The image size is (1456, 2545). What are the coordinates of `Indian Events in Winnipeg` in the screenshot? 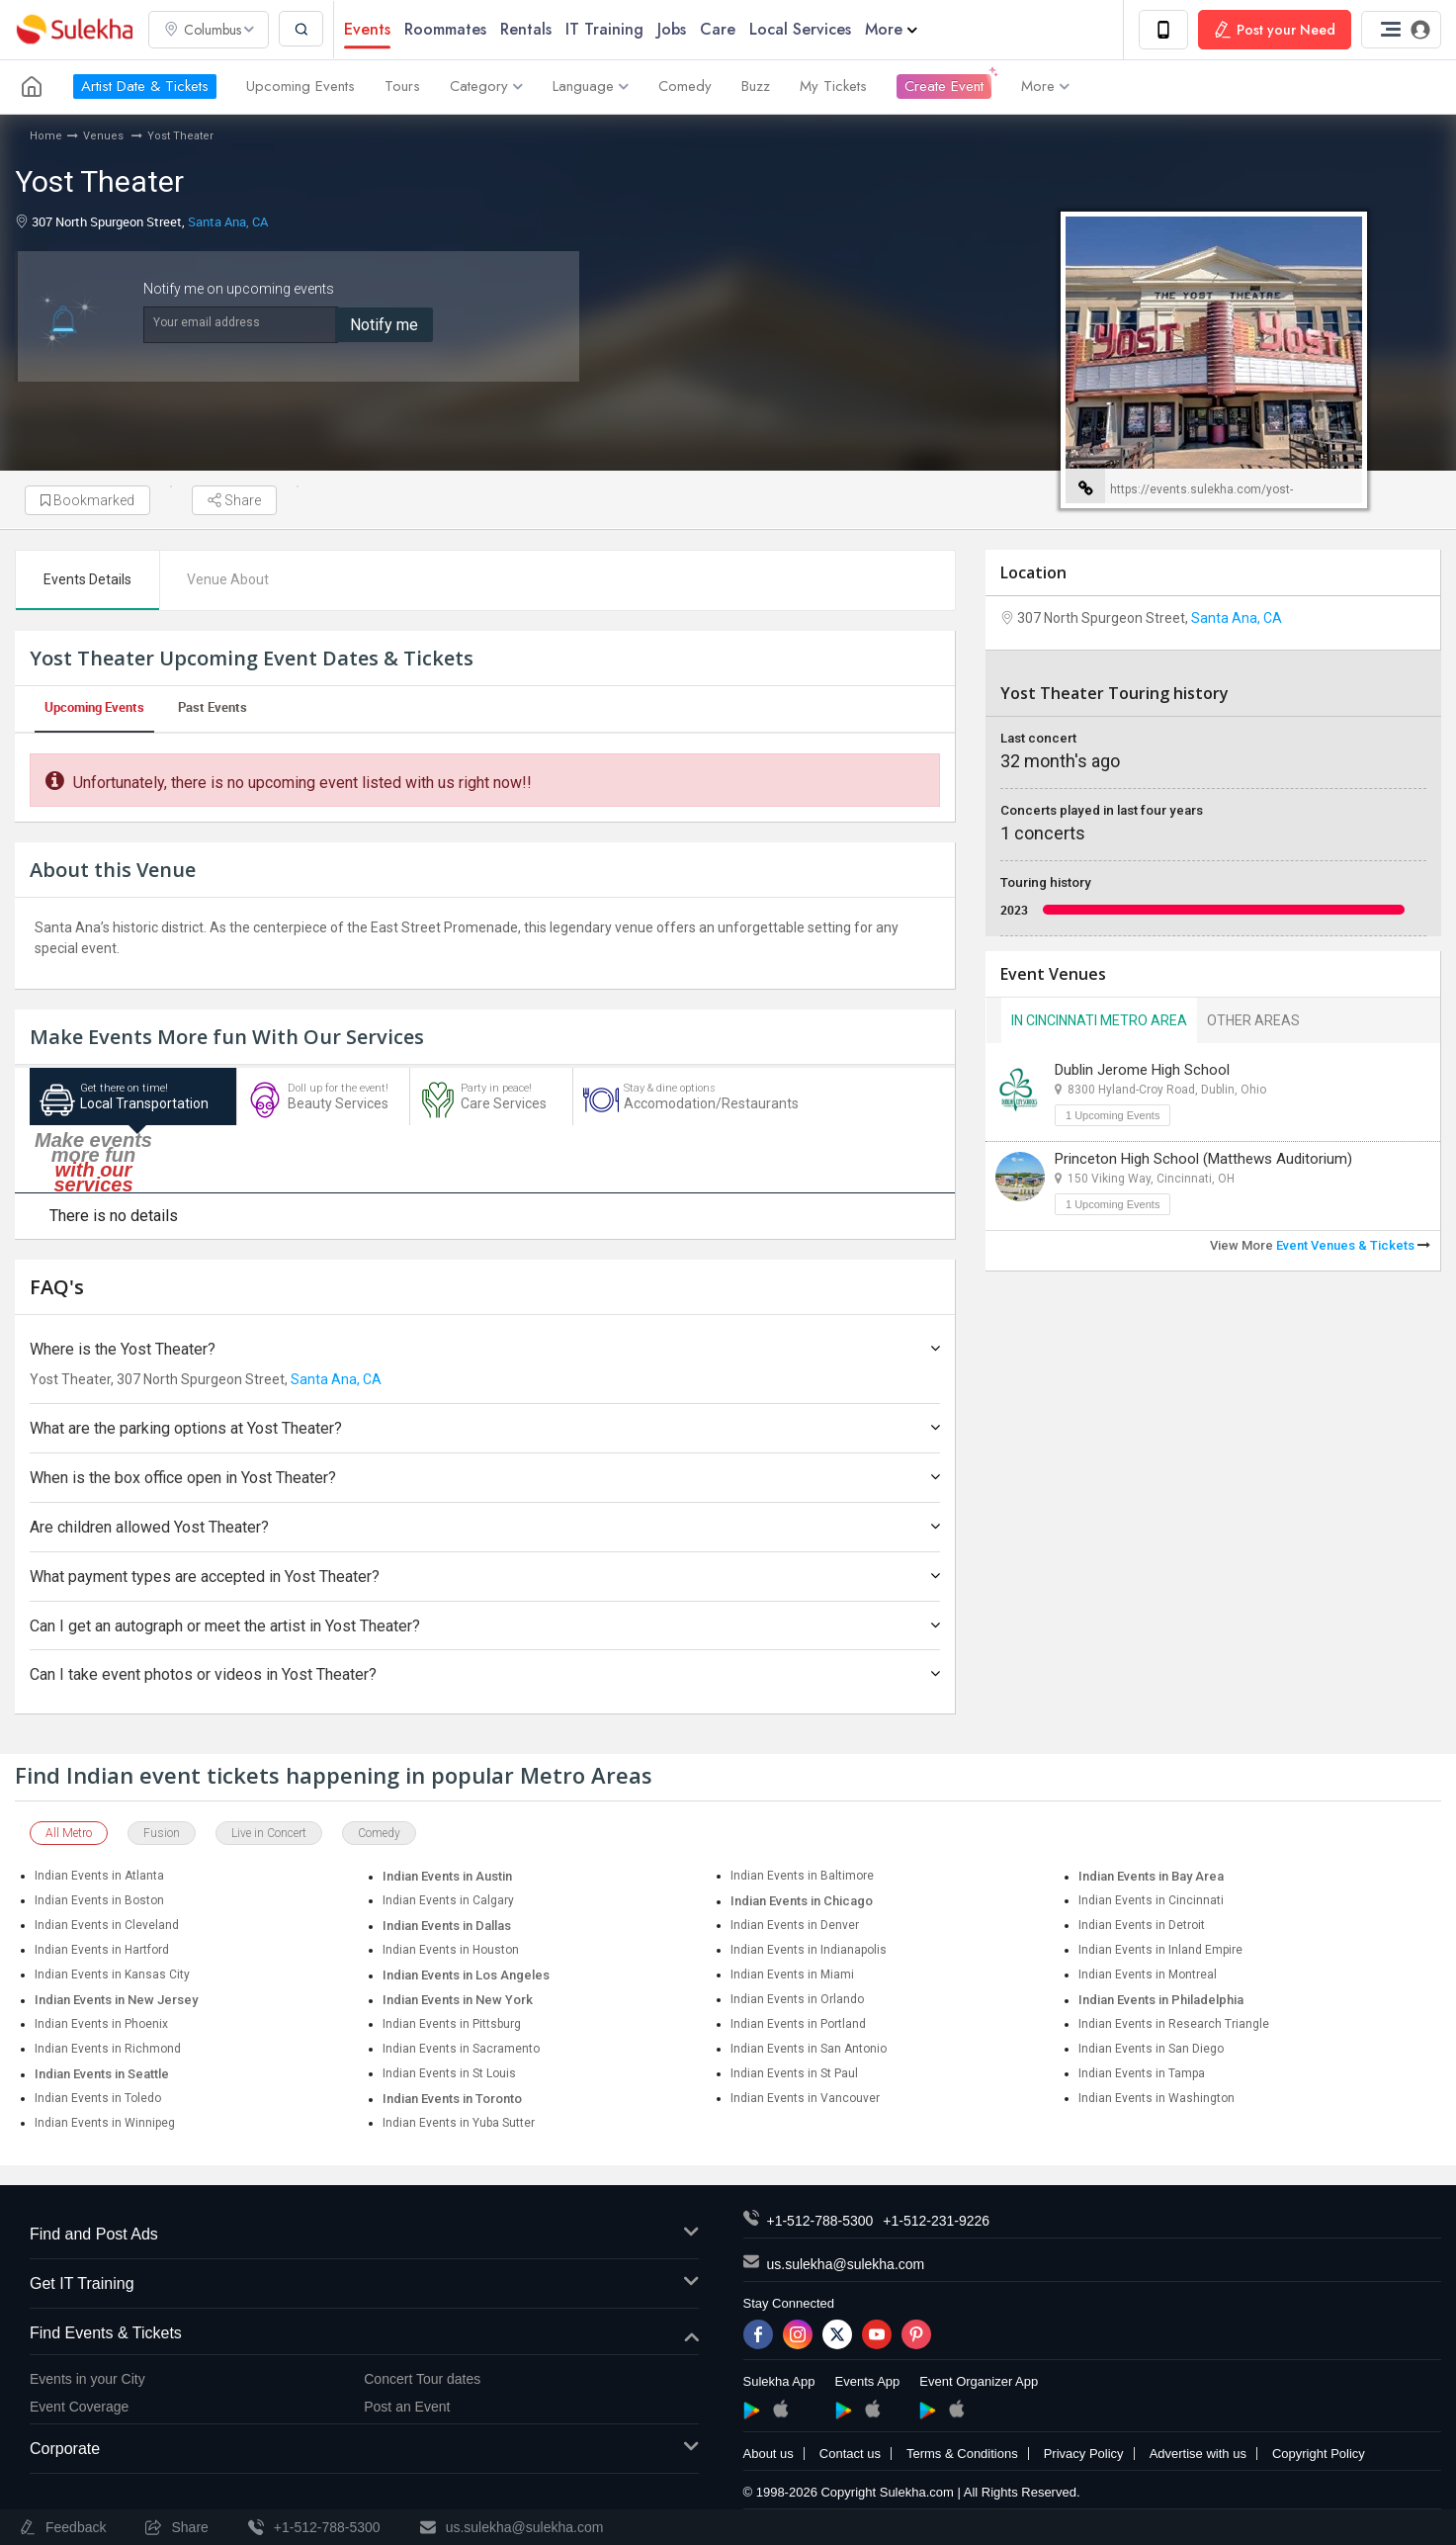 It's located at (105, 2124).